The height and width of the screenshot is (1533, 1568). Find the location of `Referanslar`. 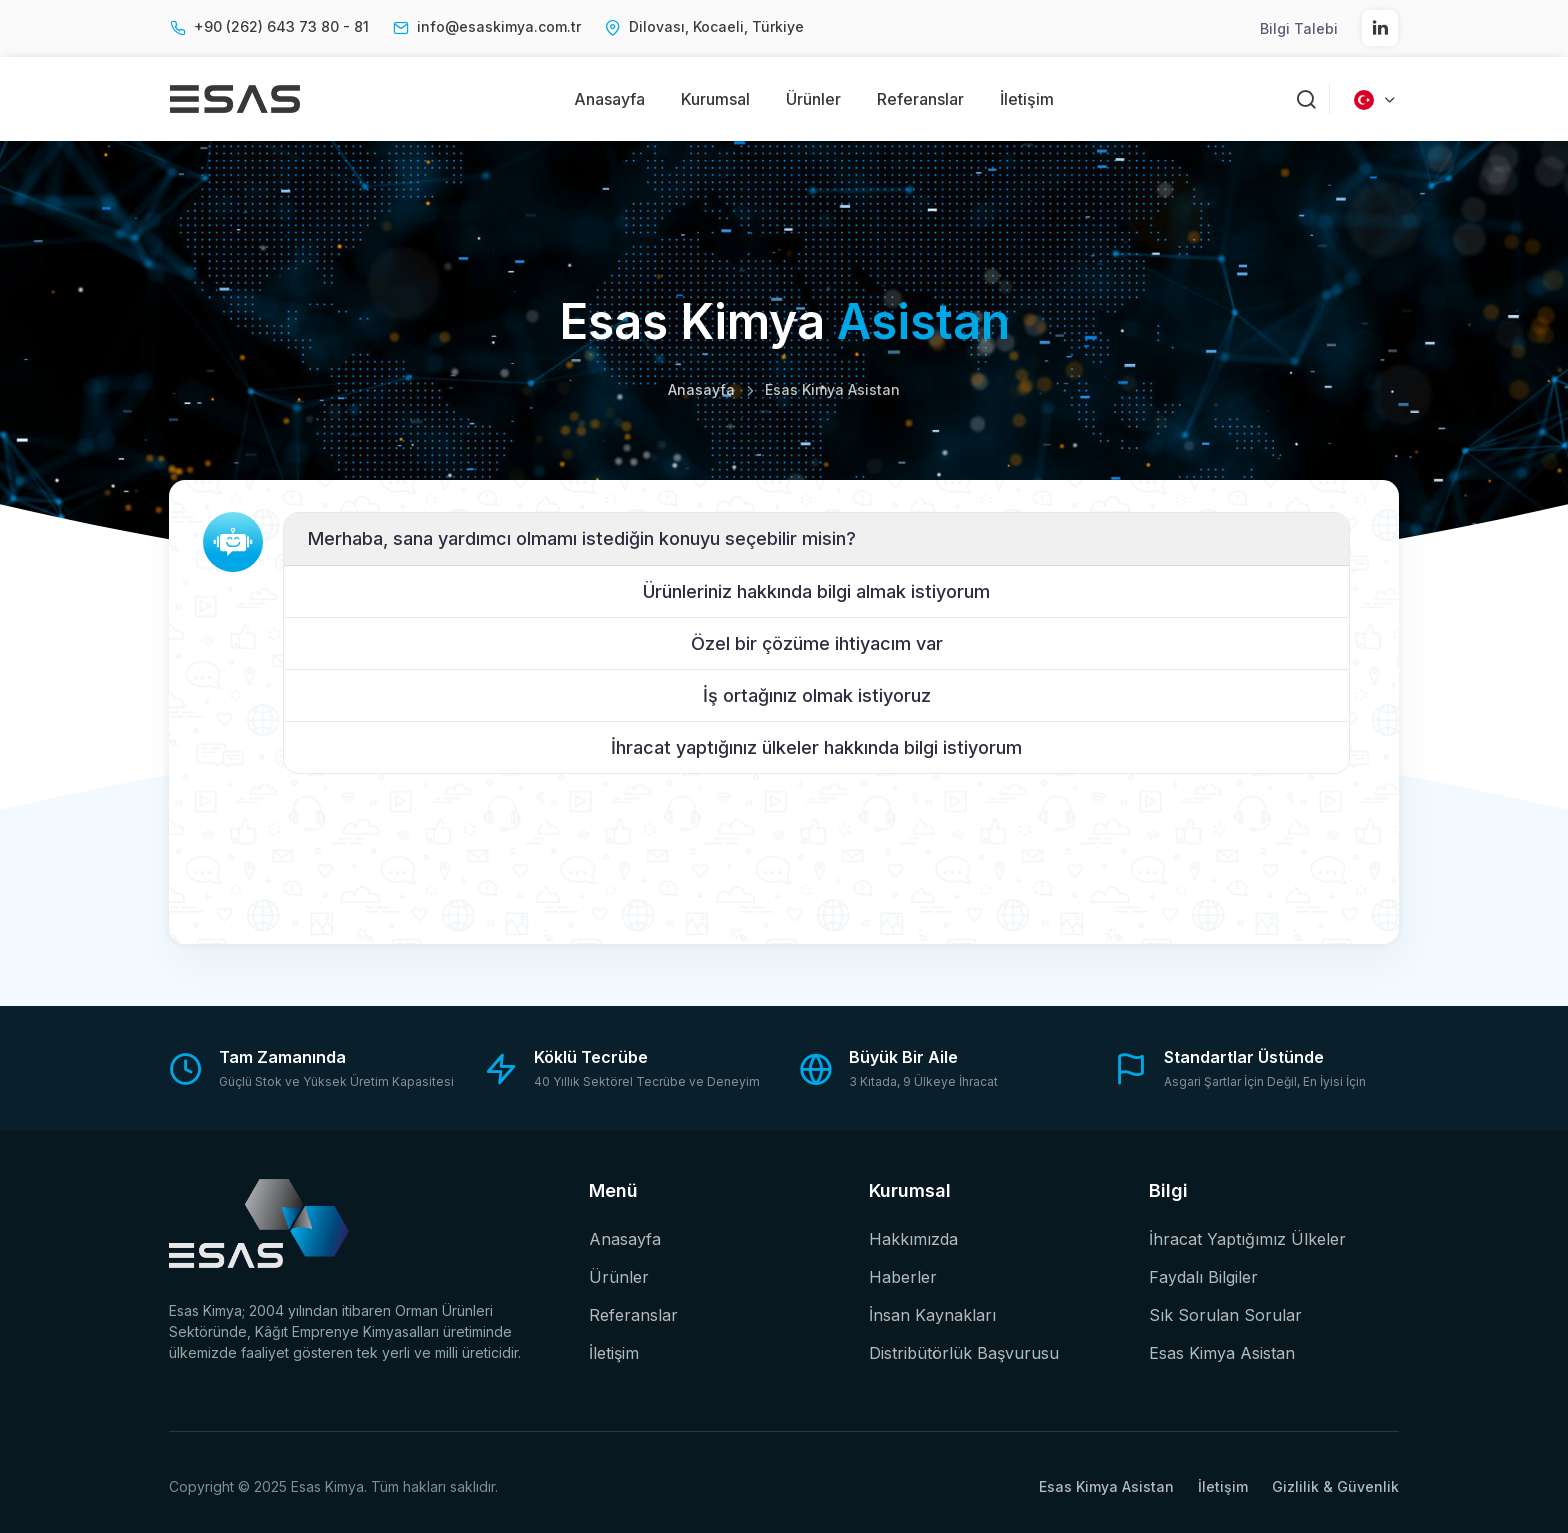

Referanslar is located at coordinates (920, 99).